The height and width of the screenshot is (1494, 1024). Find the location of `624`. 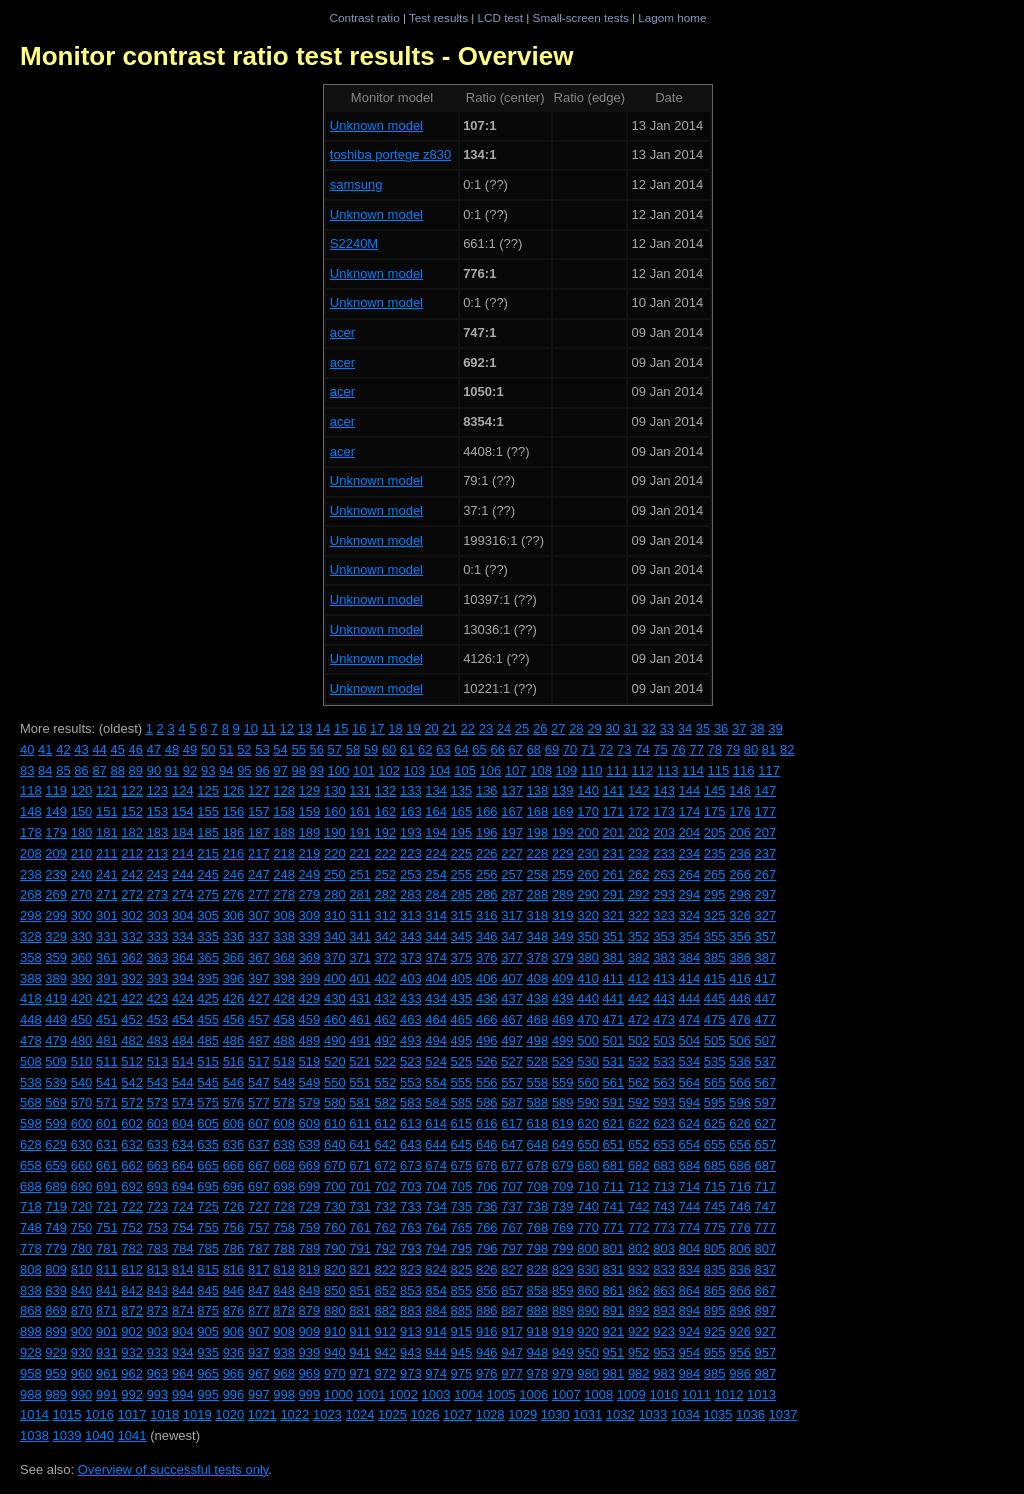

624 is located at coordinates (690, 1123).